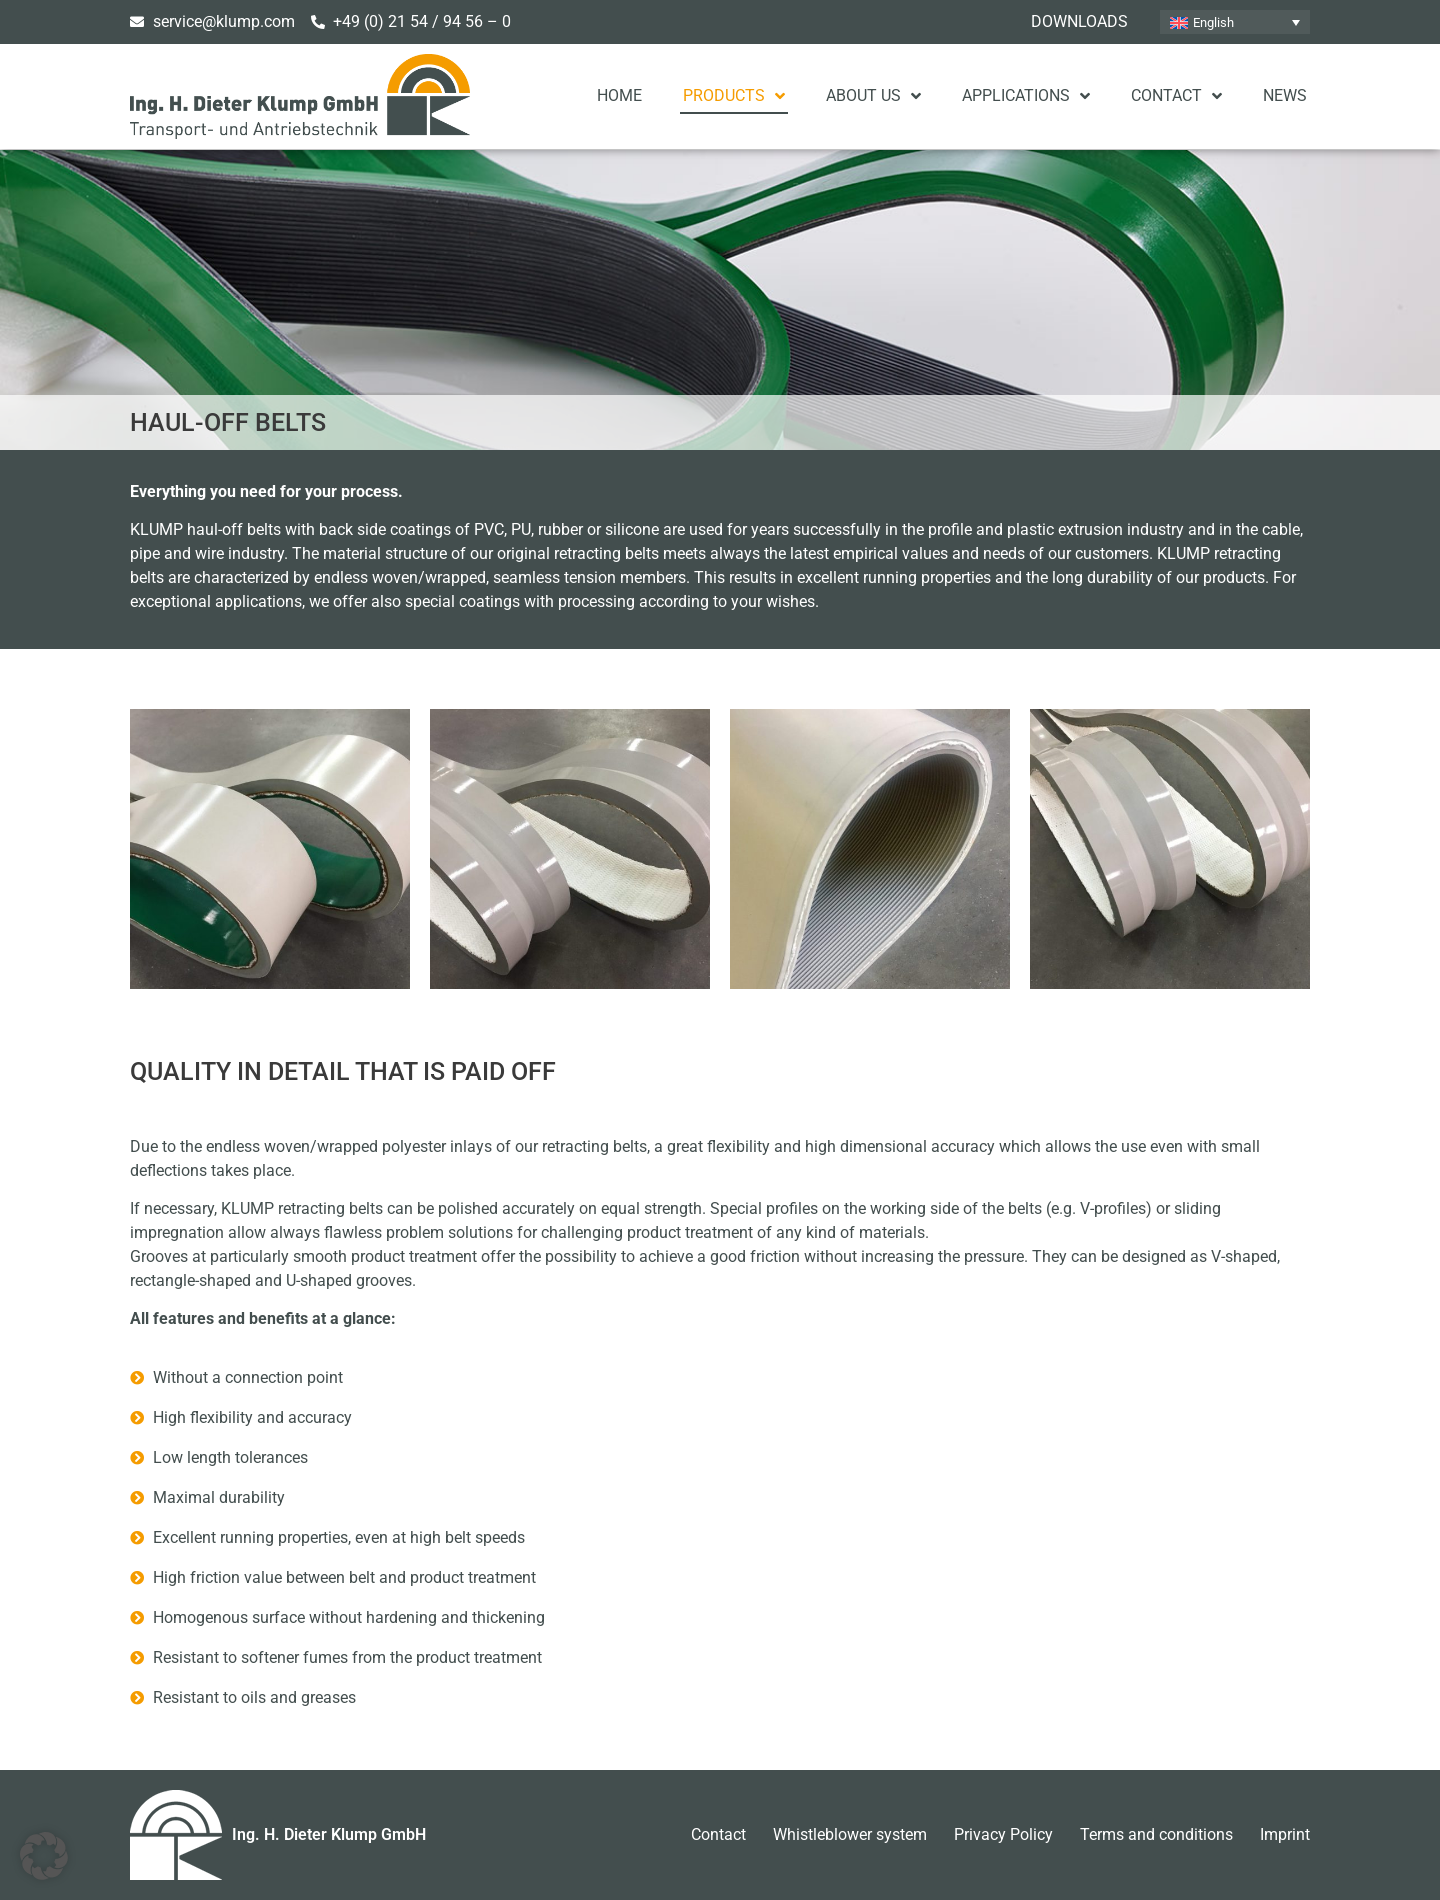 The height and width of the screenshot is (1900, 1440). I want to click on Imprint, so click(1285, 1834).